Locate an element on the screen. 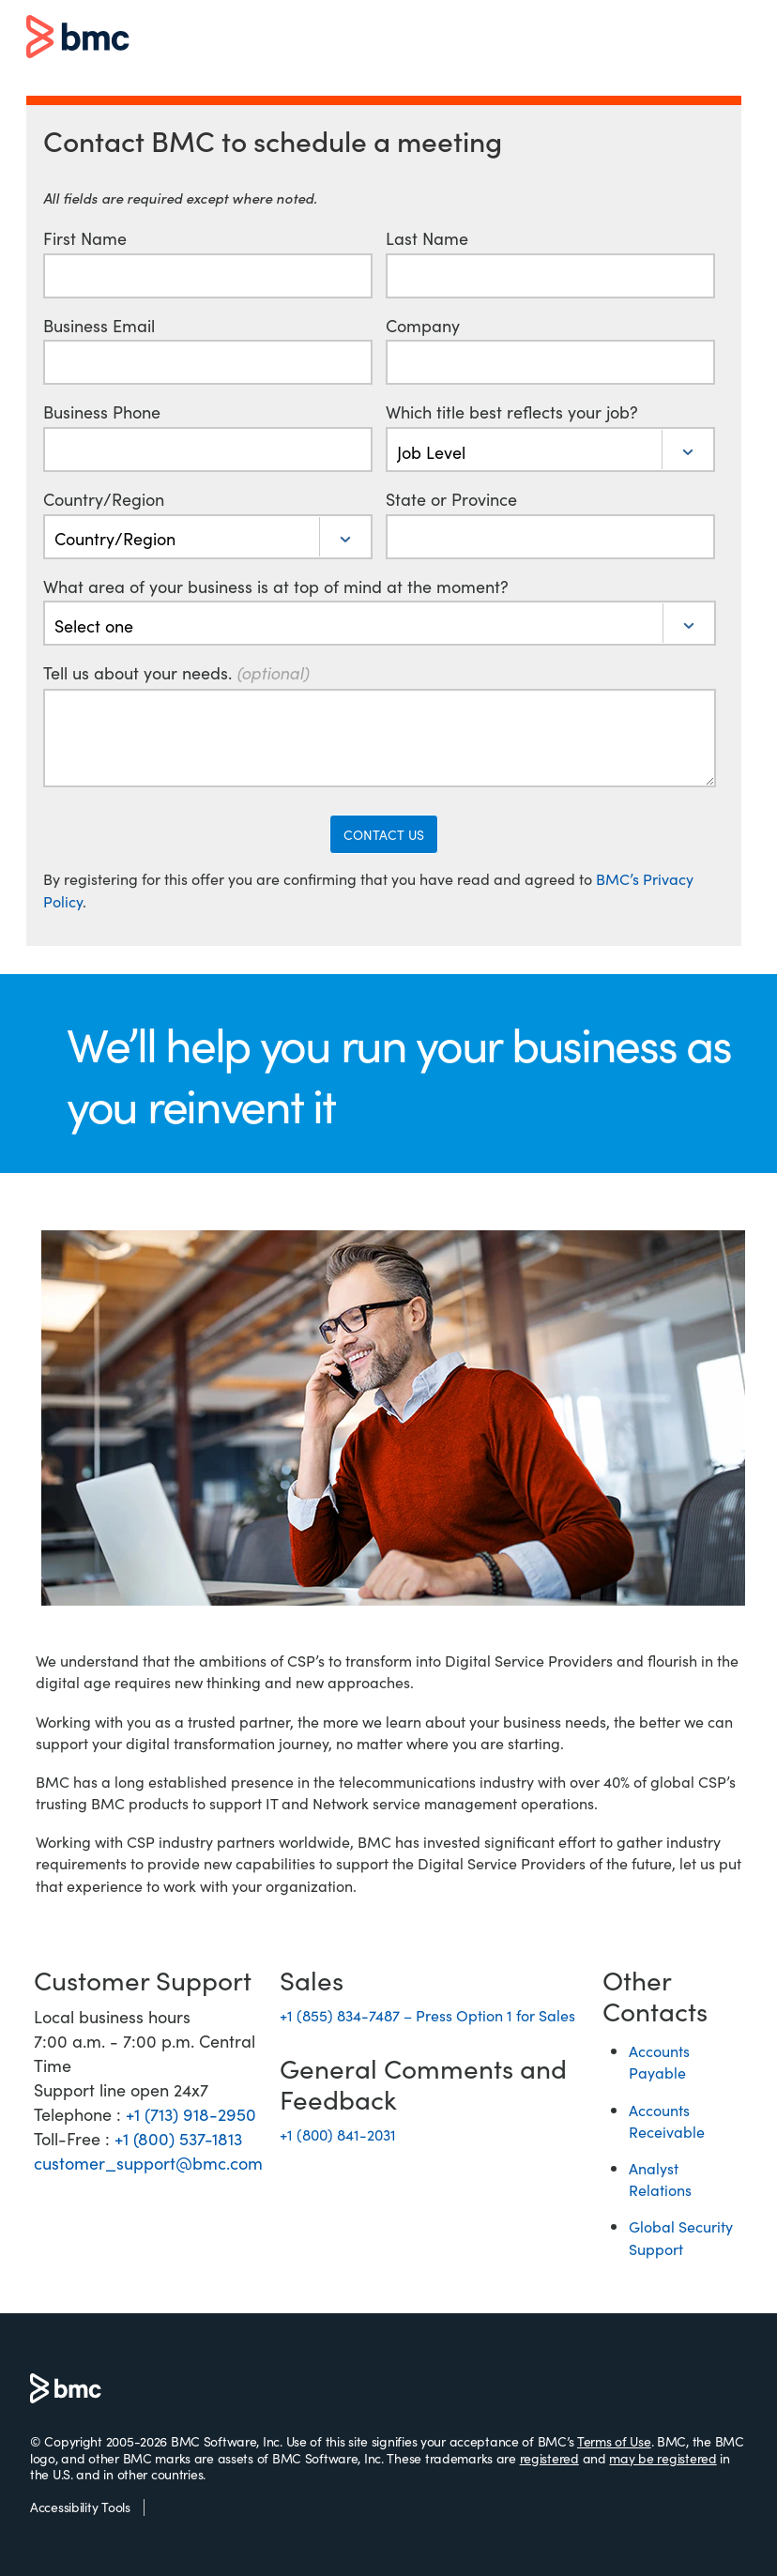 This screenshot has height=2576, width=777. Accounts Receivable is located at coordinates (667, 2120).